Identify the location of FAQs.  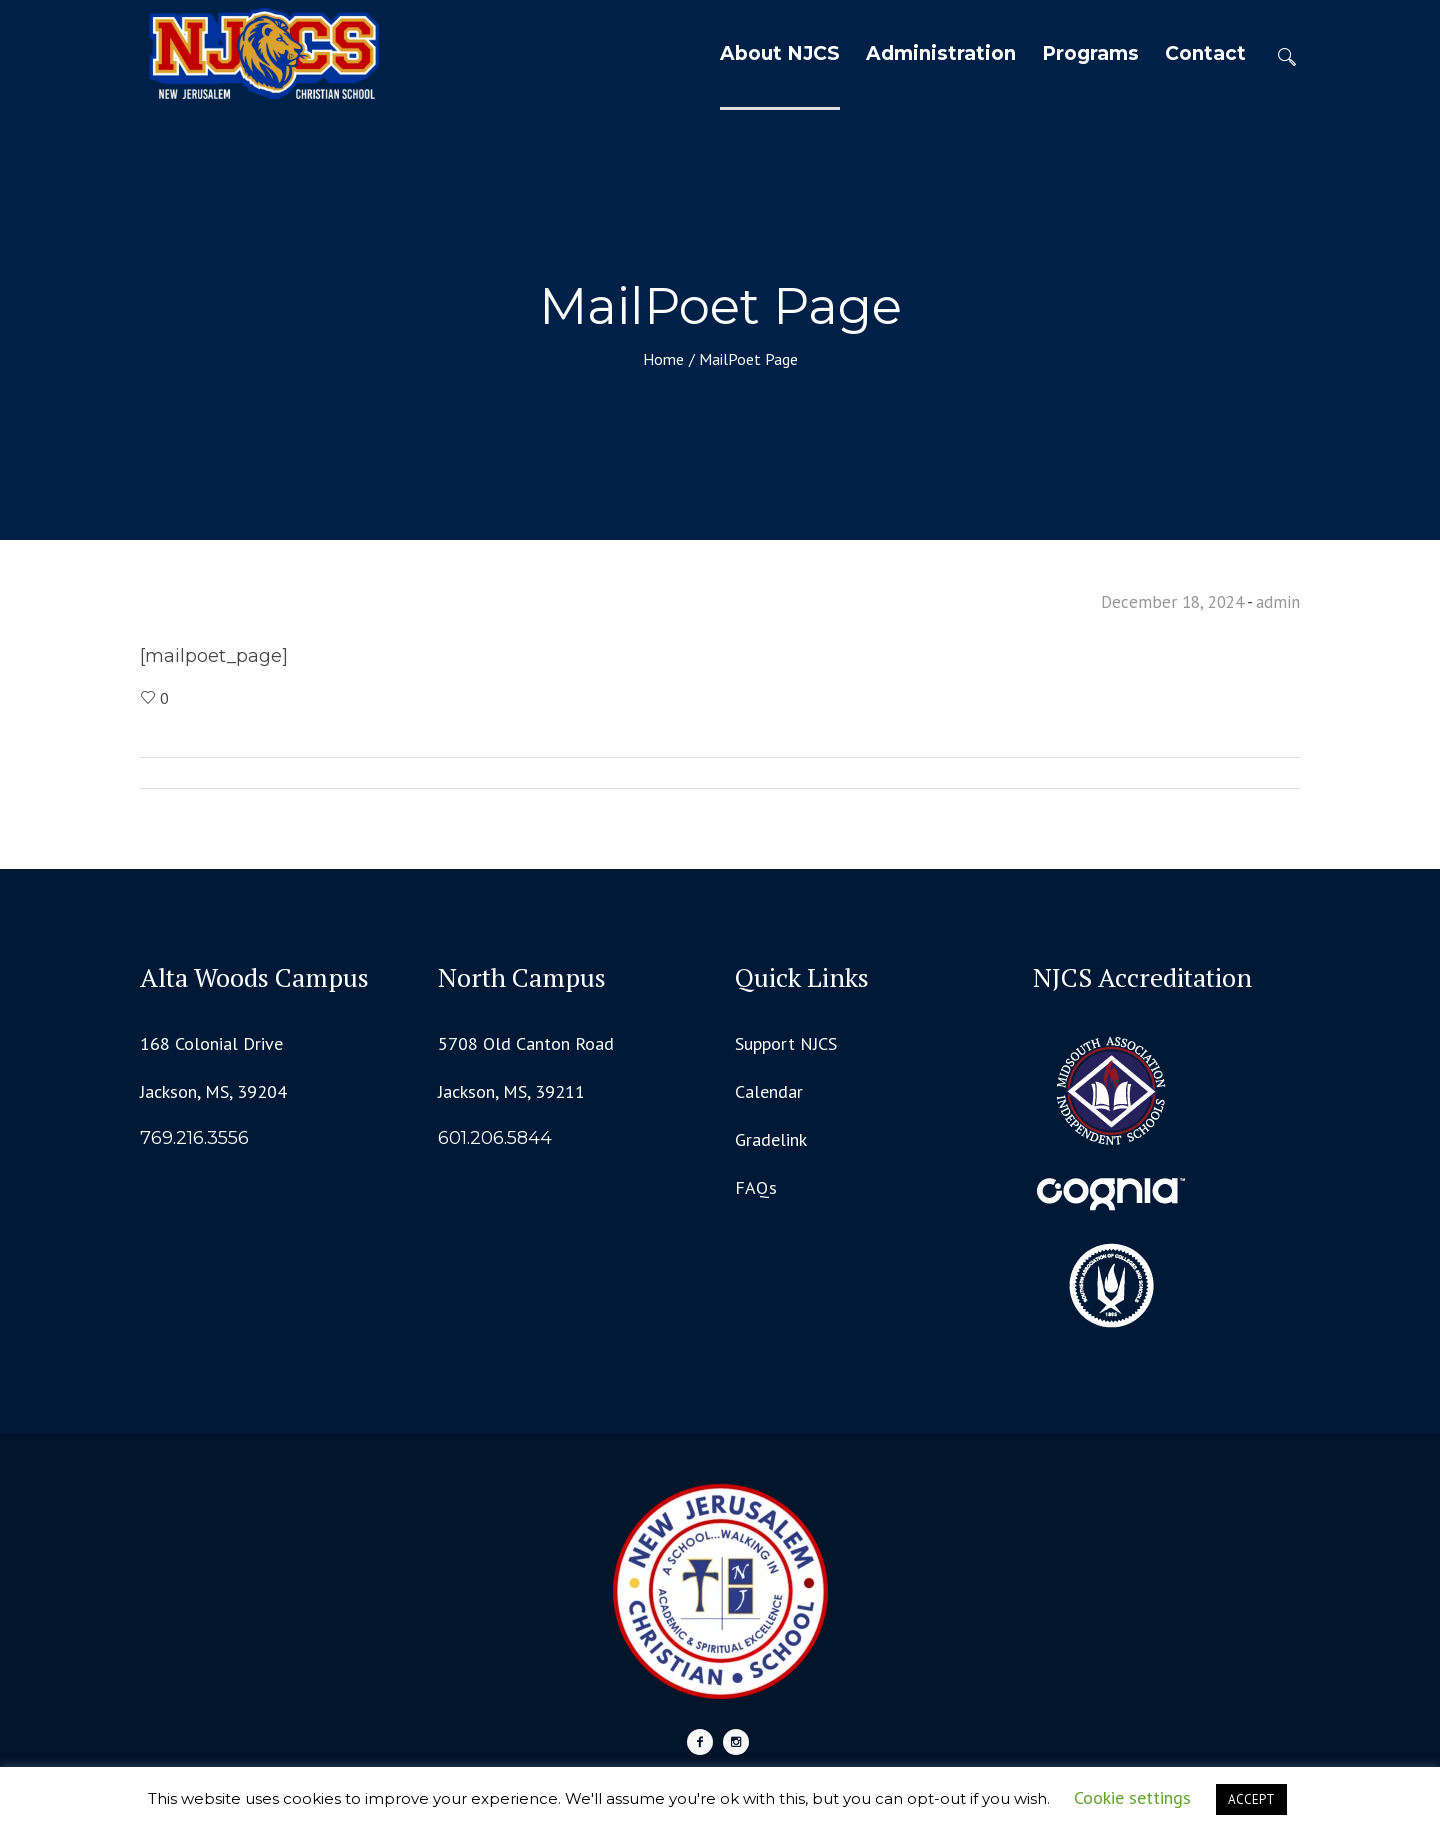
(756, 1187).